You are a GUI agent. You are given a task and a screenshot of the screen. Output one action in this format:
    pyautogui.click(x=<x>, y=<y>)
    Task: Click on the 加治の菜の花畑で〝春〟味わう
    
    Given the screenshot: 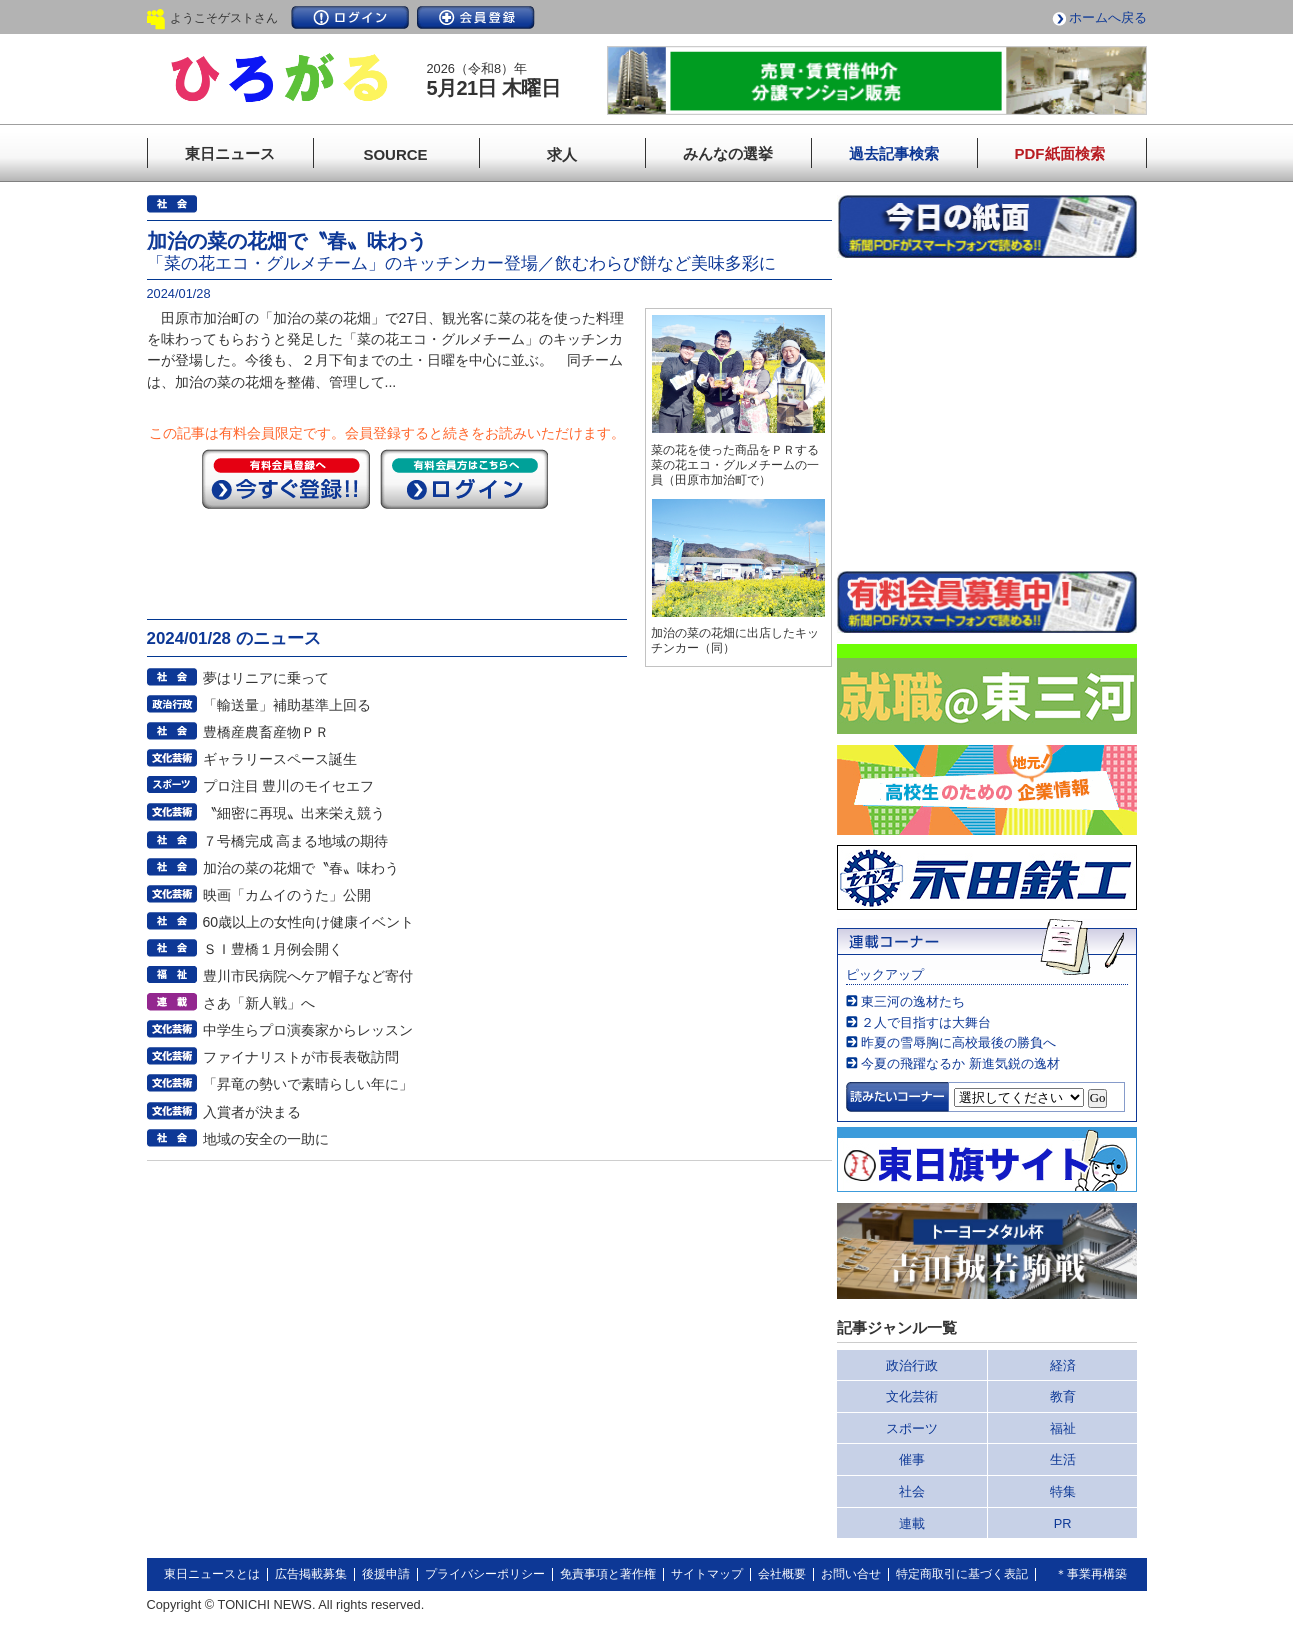 What is the action you would take?
    pyautogui.click(x=301, y=868)
    